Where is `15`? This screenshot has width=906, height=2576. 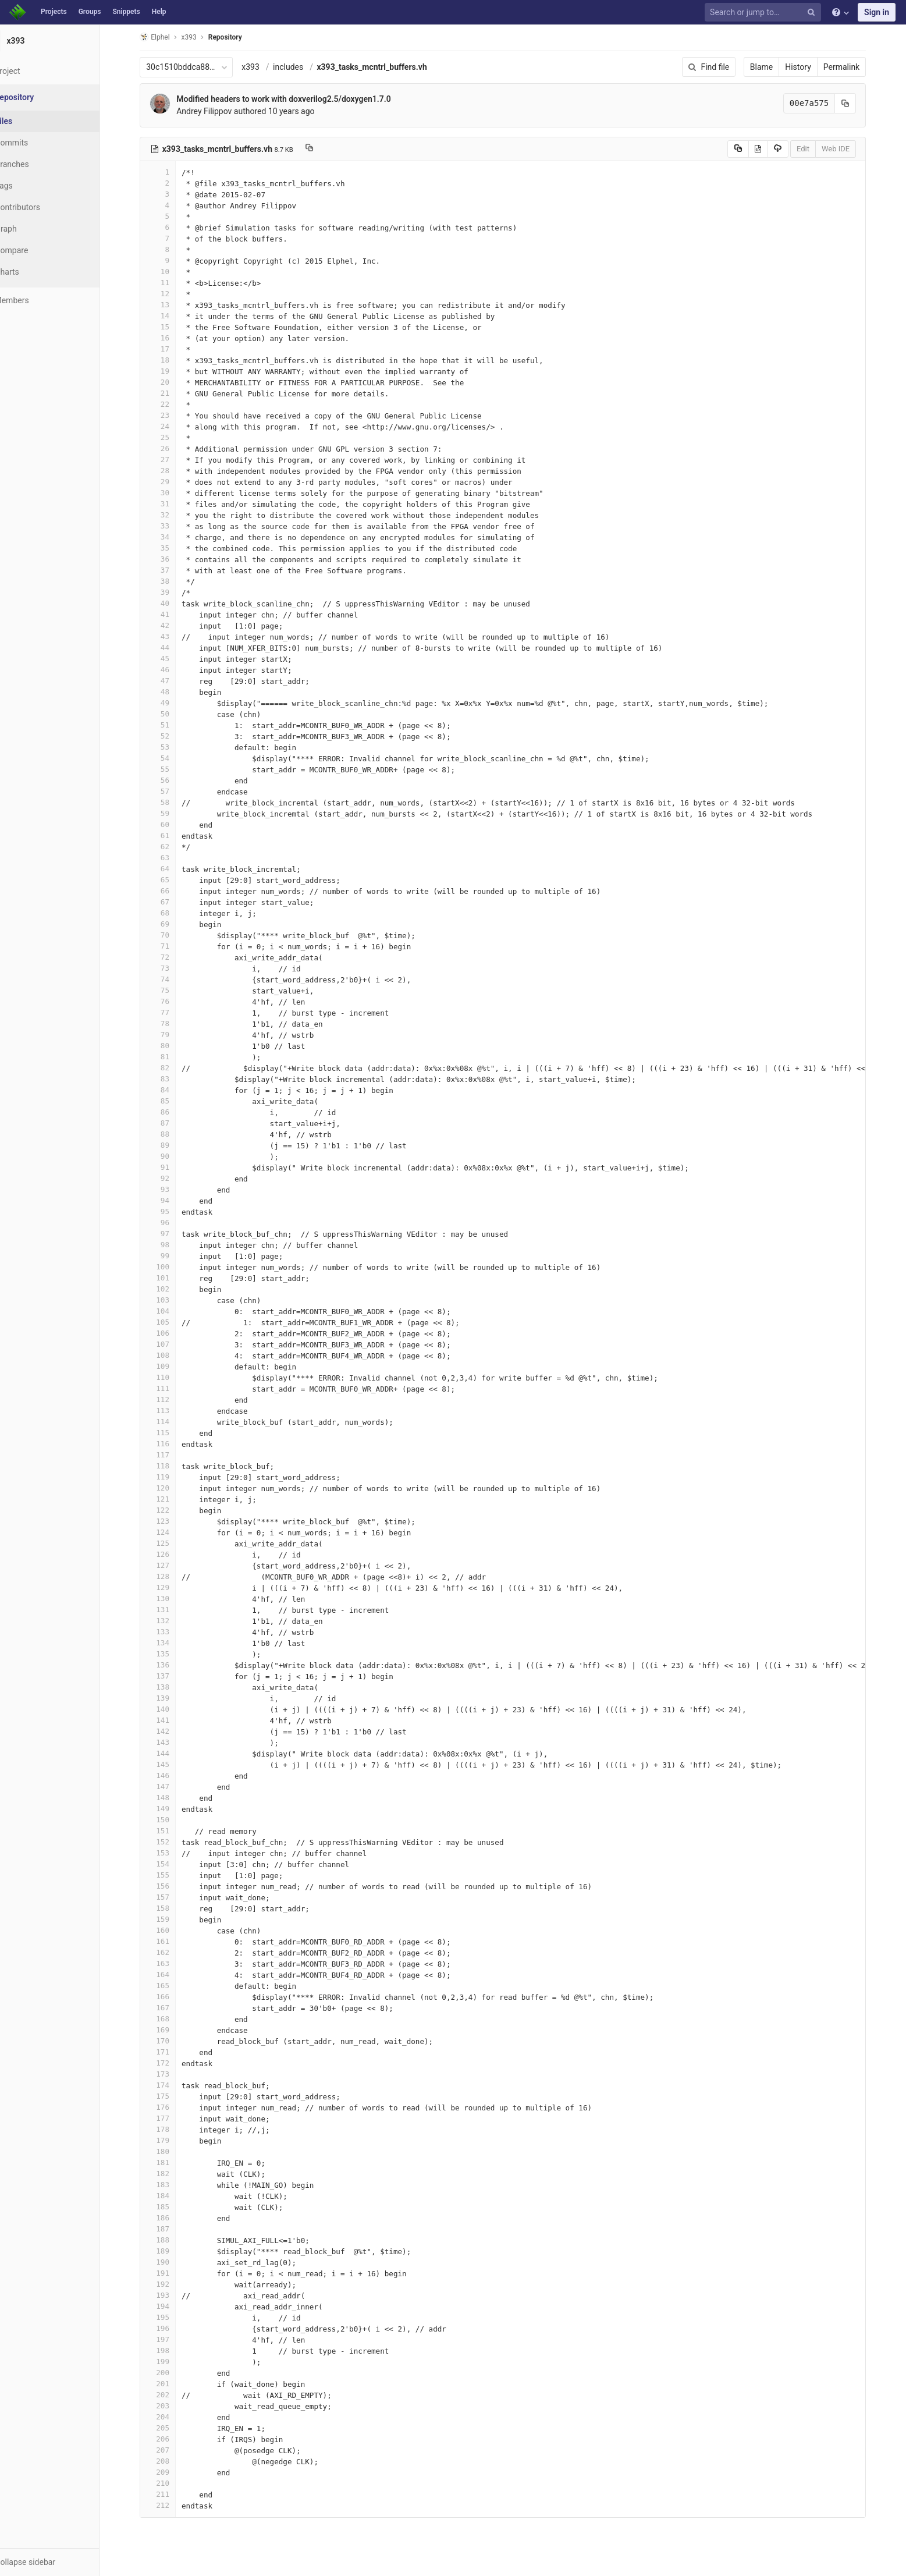 15 is located at coordinates (172, 326).